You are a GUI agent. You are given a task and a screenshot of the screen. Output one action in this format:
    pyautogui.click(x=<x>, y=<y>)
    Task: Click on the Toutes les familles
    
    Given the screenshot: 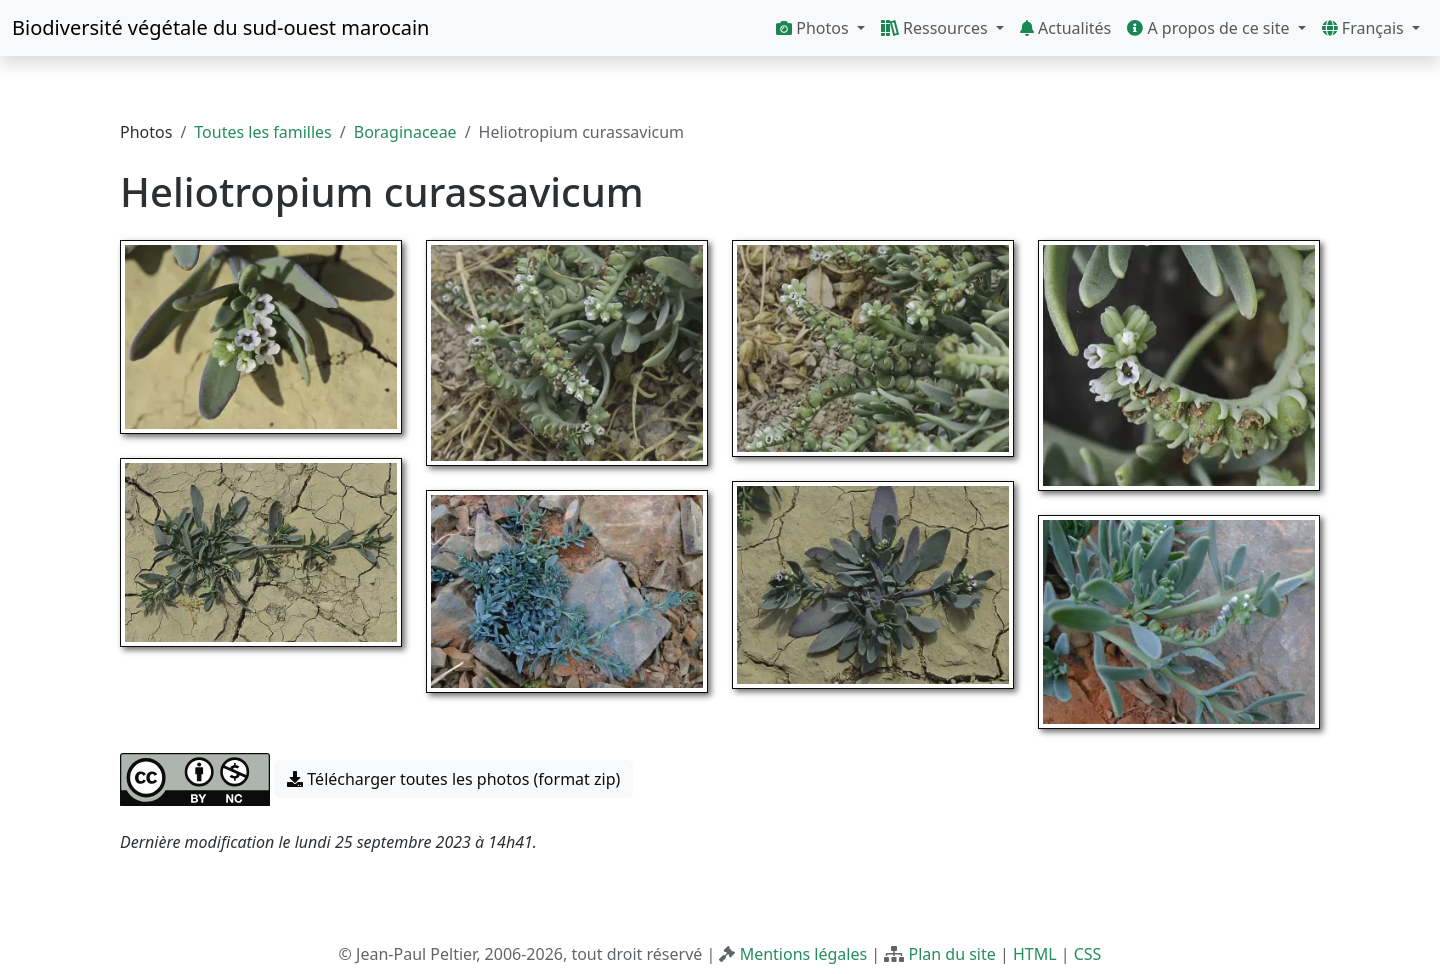 What is the action you would take?
    pyautogui.click(x=262, y=132)
    